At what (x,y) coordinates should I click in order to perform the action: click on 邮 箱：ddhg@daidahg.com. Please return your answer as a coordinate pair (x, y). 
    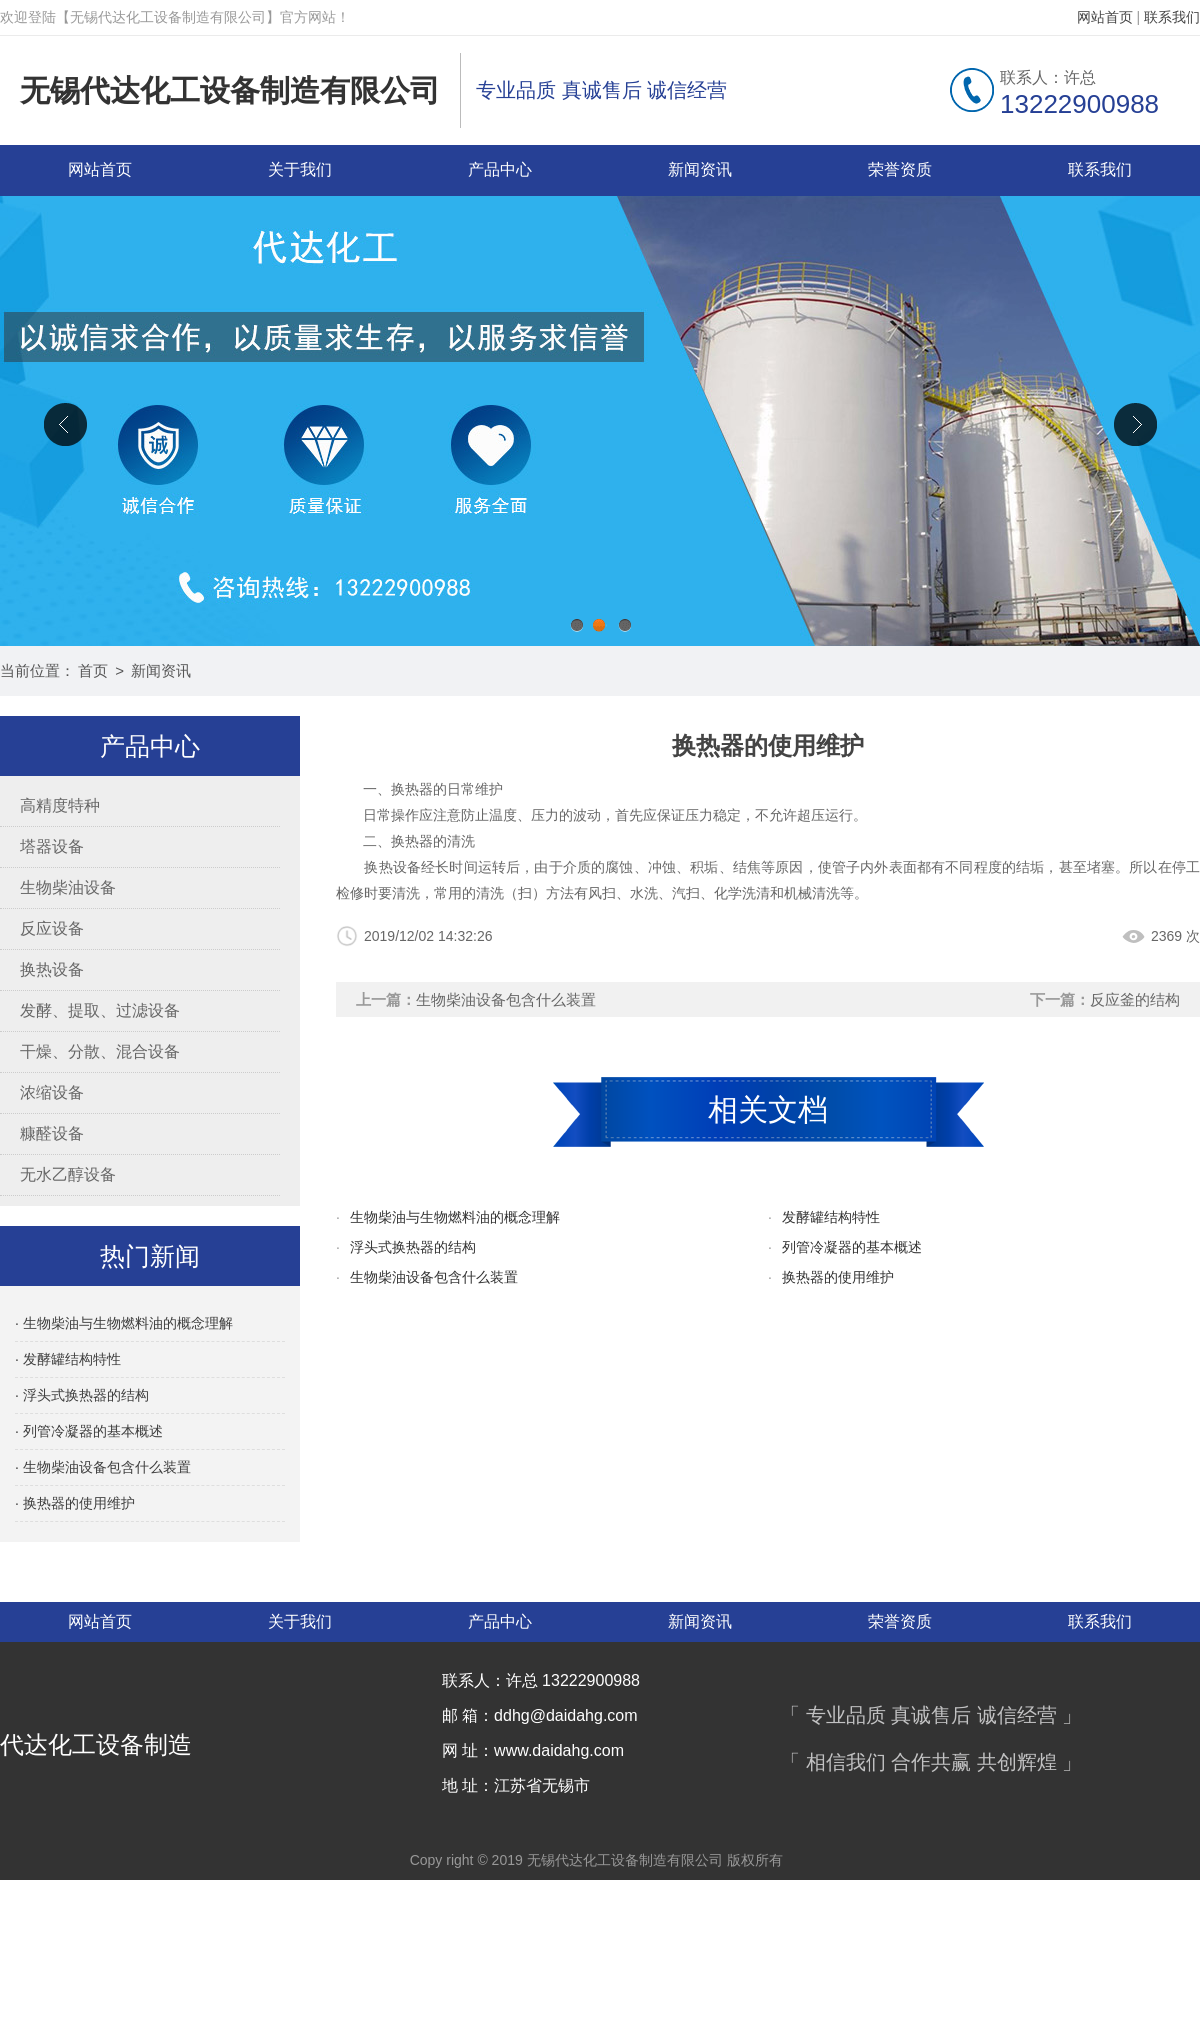
    Looking at the image, I should click on (540, 1715).